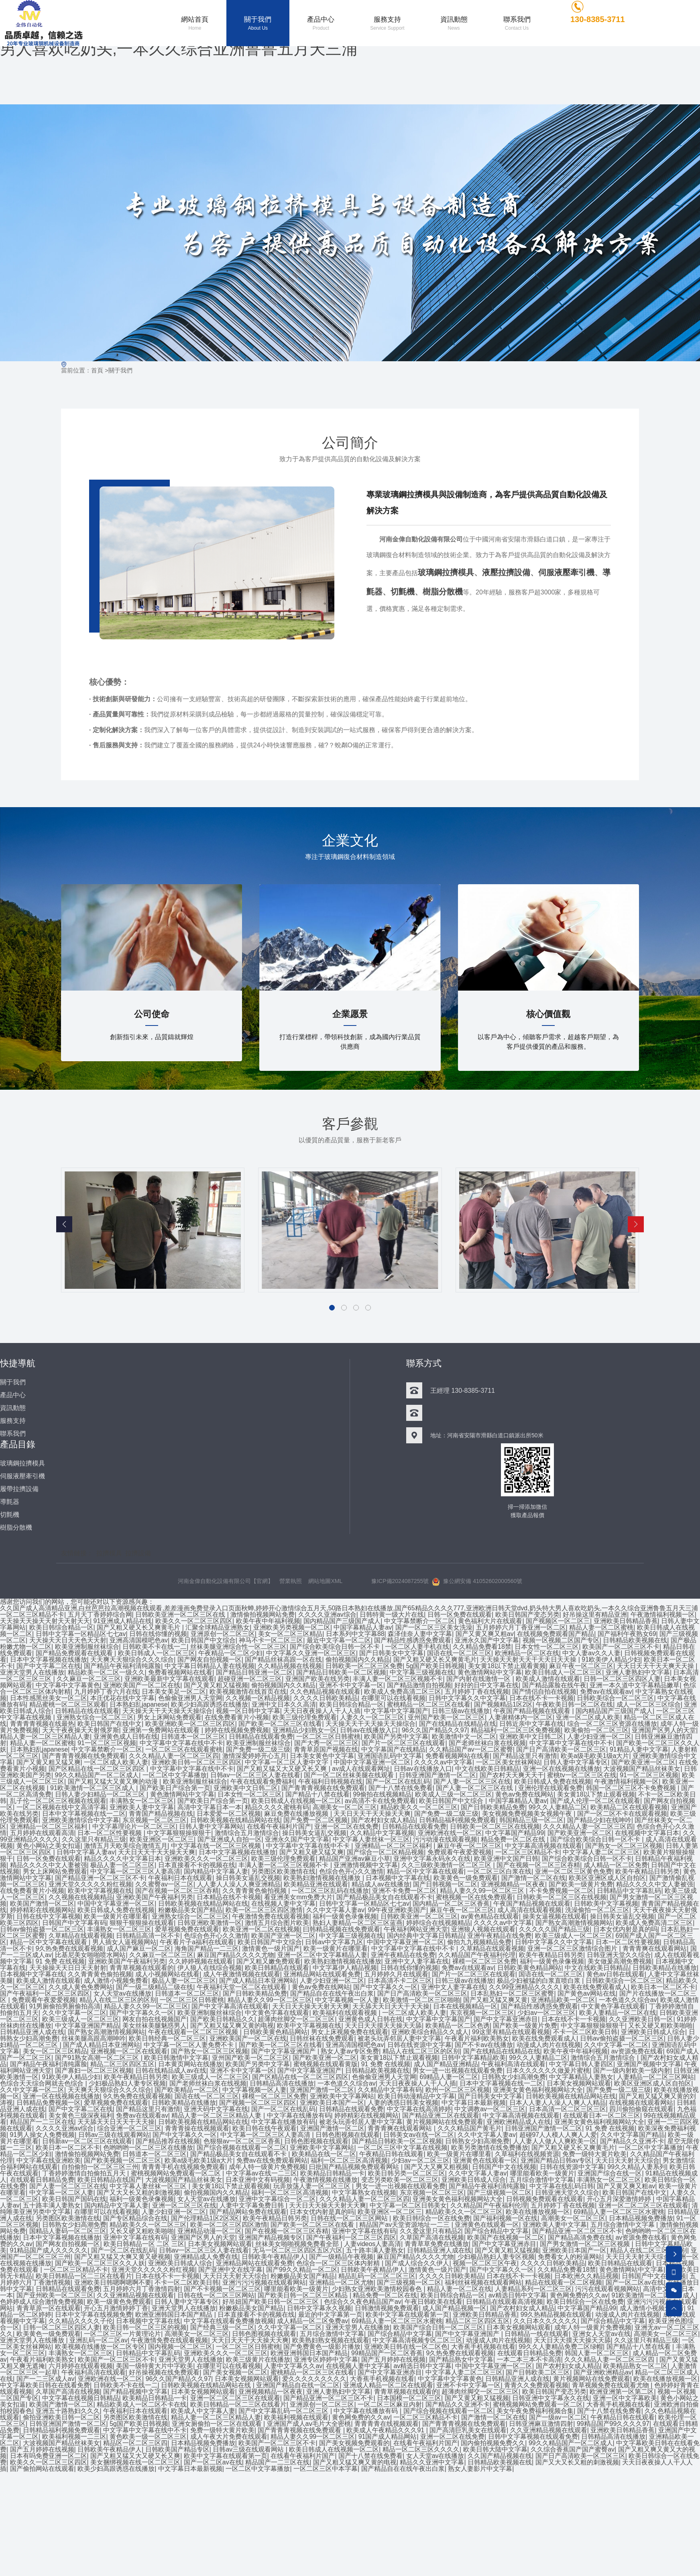 This screenshot has height=2576, width=700. Describe the element at coordinates (512, 1776) in the screenshot. I see `国产农村天天爽天天干` at that location.